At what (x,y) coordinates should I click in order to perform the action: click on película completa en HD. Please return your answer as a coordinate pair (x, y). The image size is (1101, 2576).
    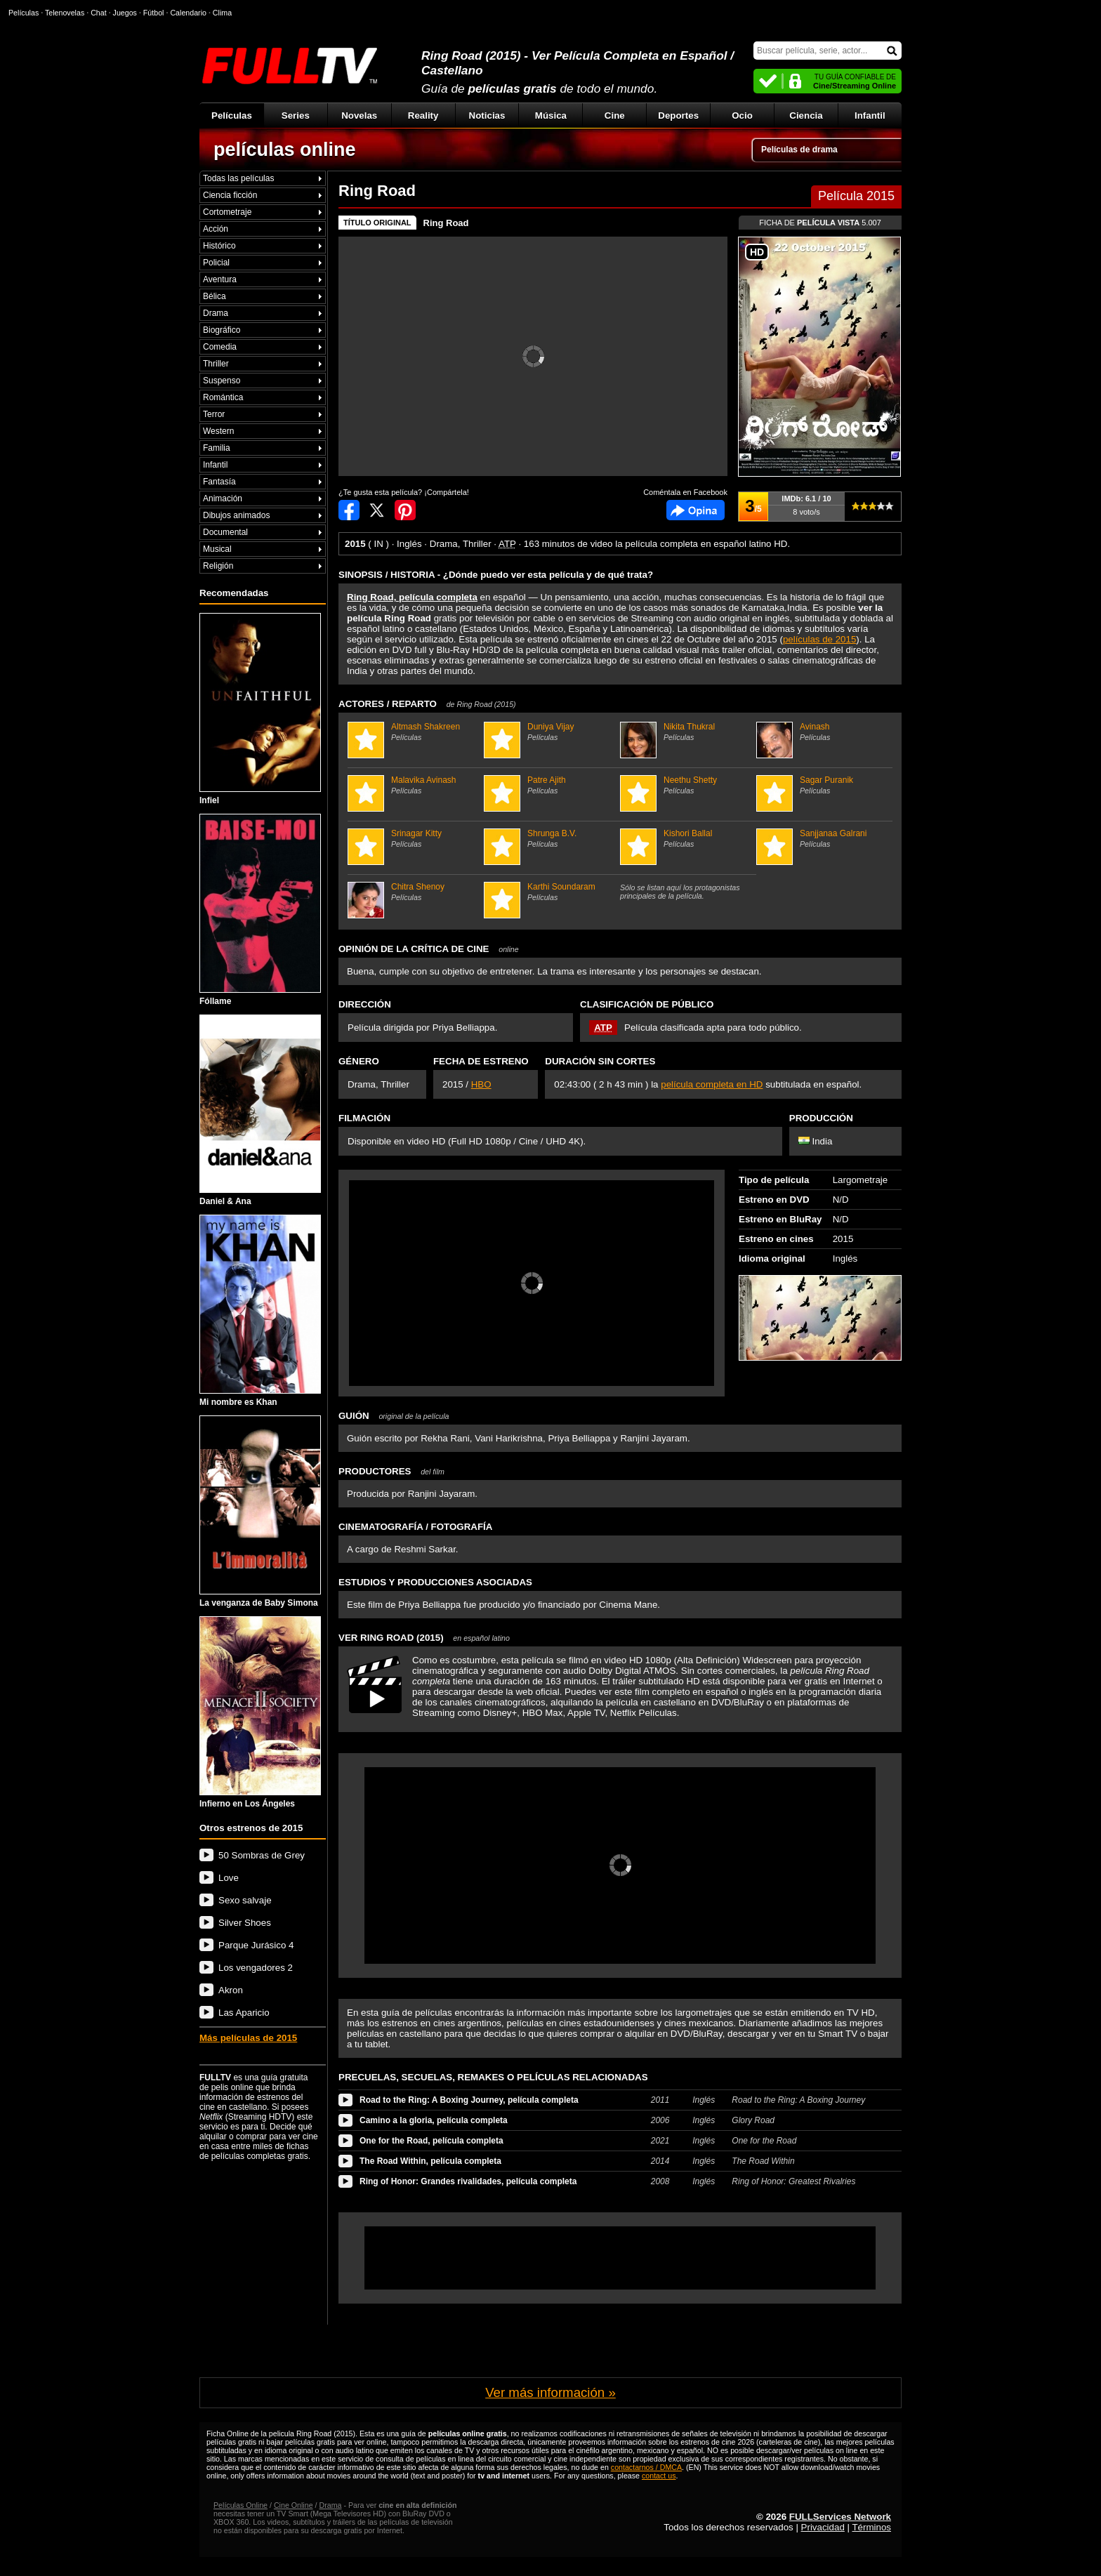
    Looking at the image, I should click on (712, 1084).